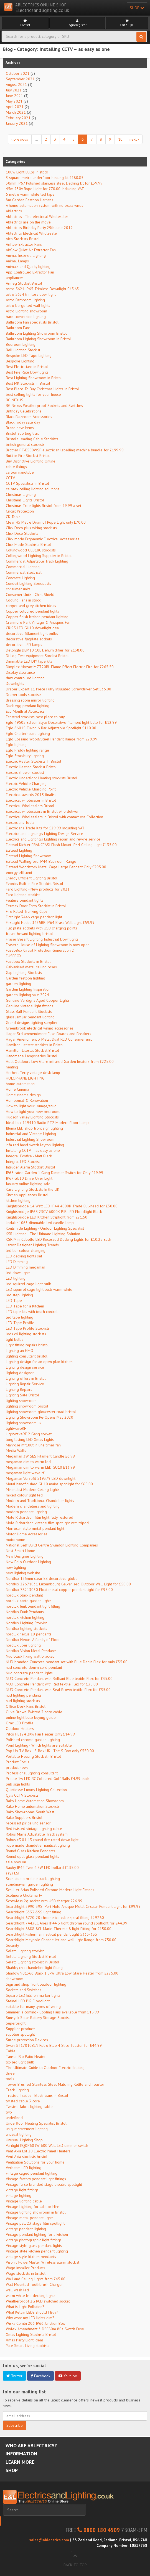 Image resolution: width=150 pixels, height=2576 pixels. I want to click on Nordlux Vision Metal Pendants, so click(31, 1650).